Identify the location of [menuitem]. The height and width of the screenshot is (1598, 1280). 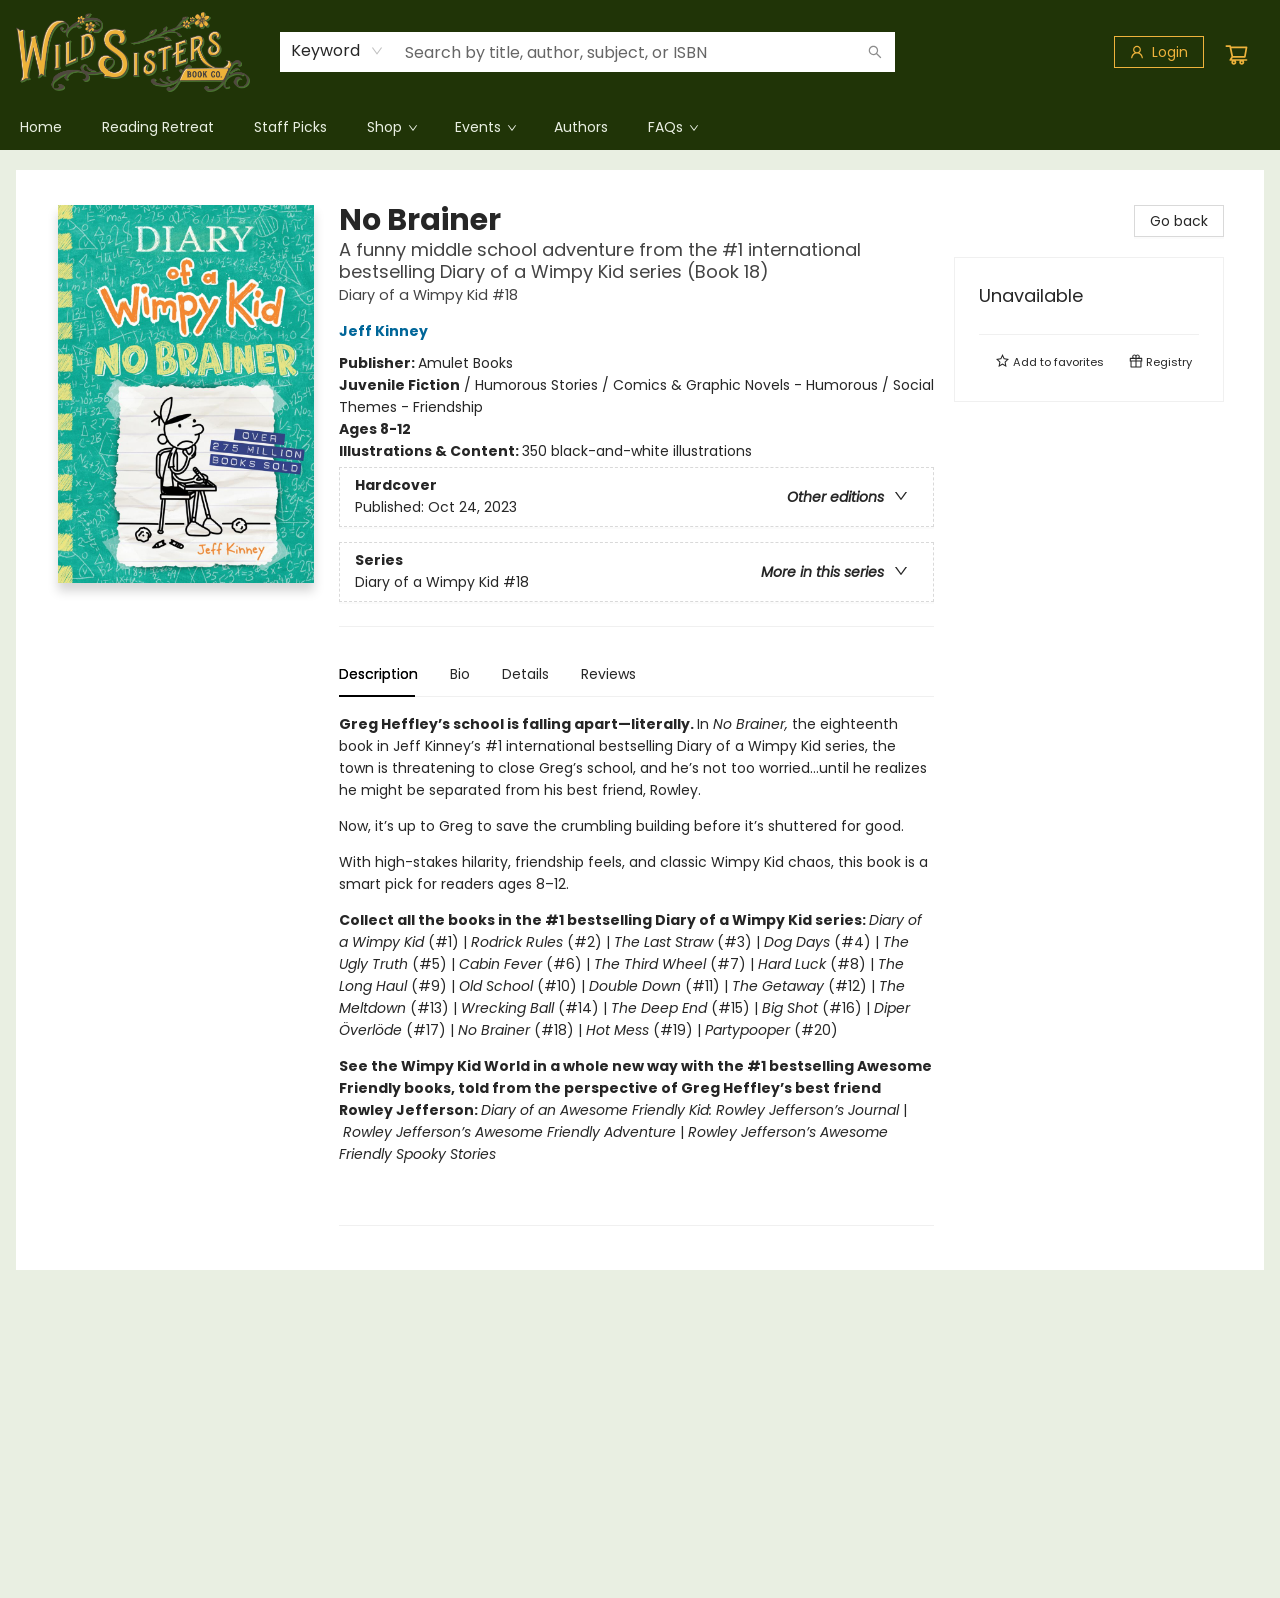
(41, 127).